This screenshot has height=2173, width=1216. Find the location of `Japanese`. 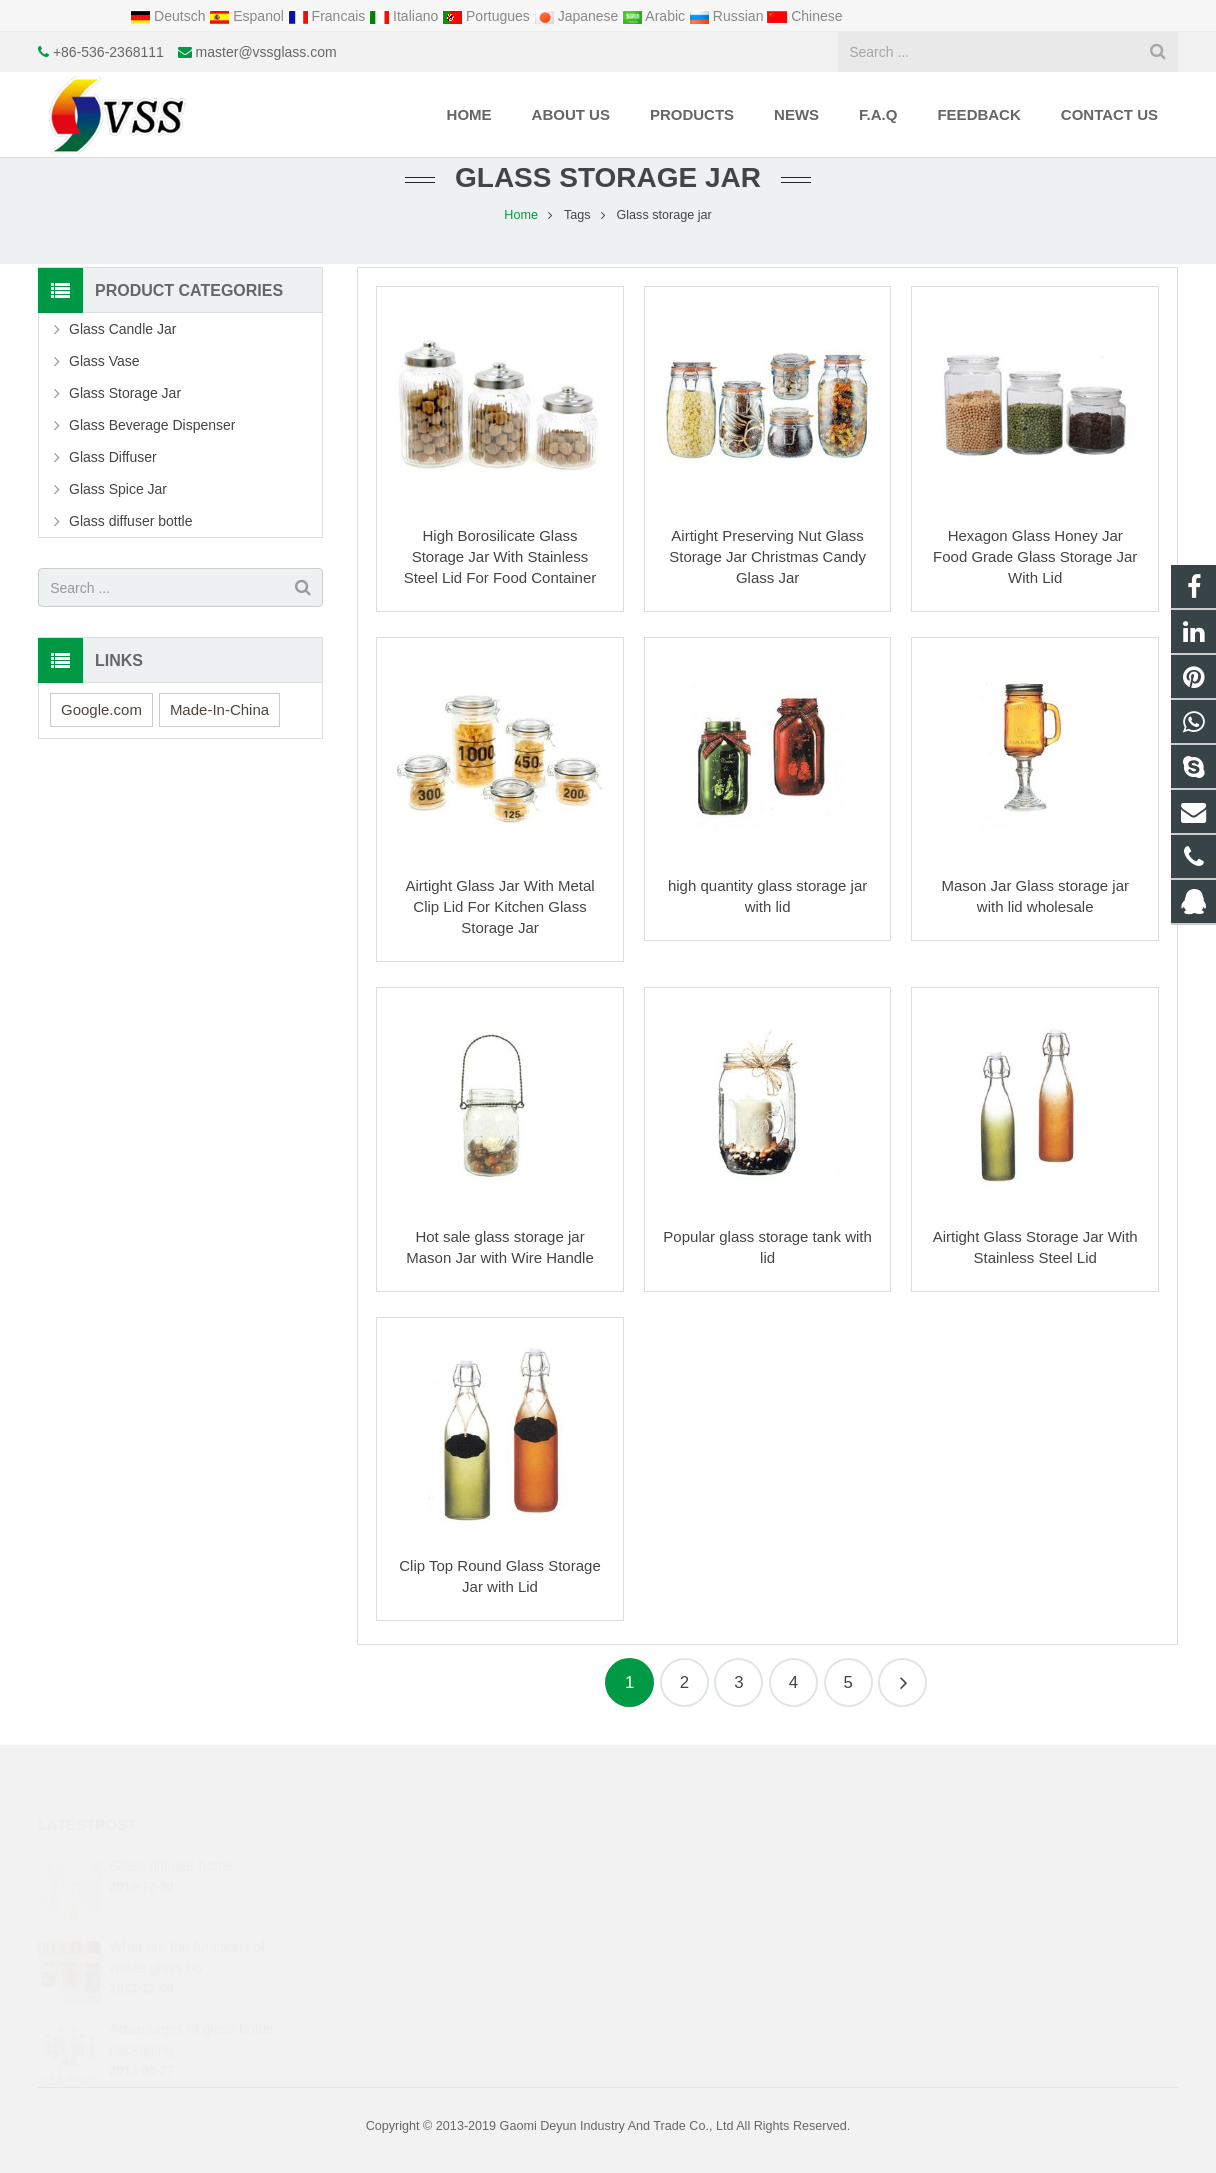

Japanese is located at coordinates (578, 16).